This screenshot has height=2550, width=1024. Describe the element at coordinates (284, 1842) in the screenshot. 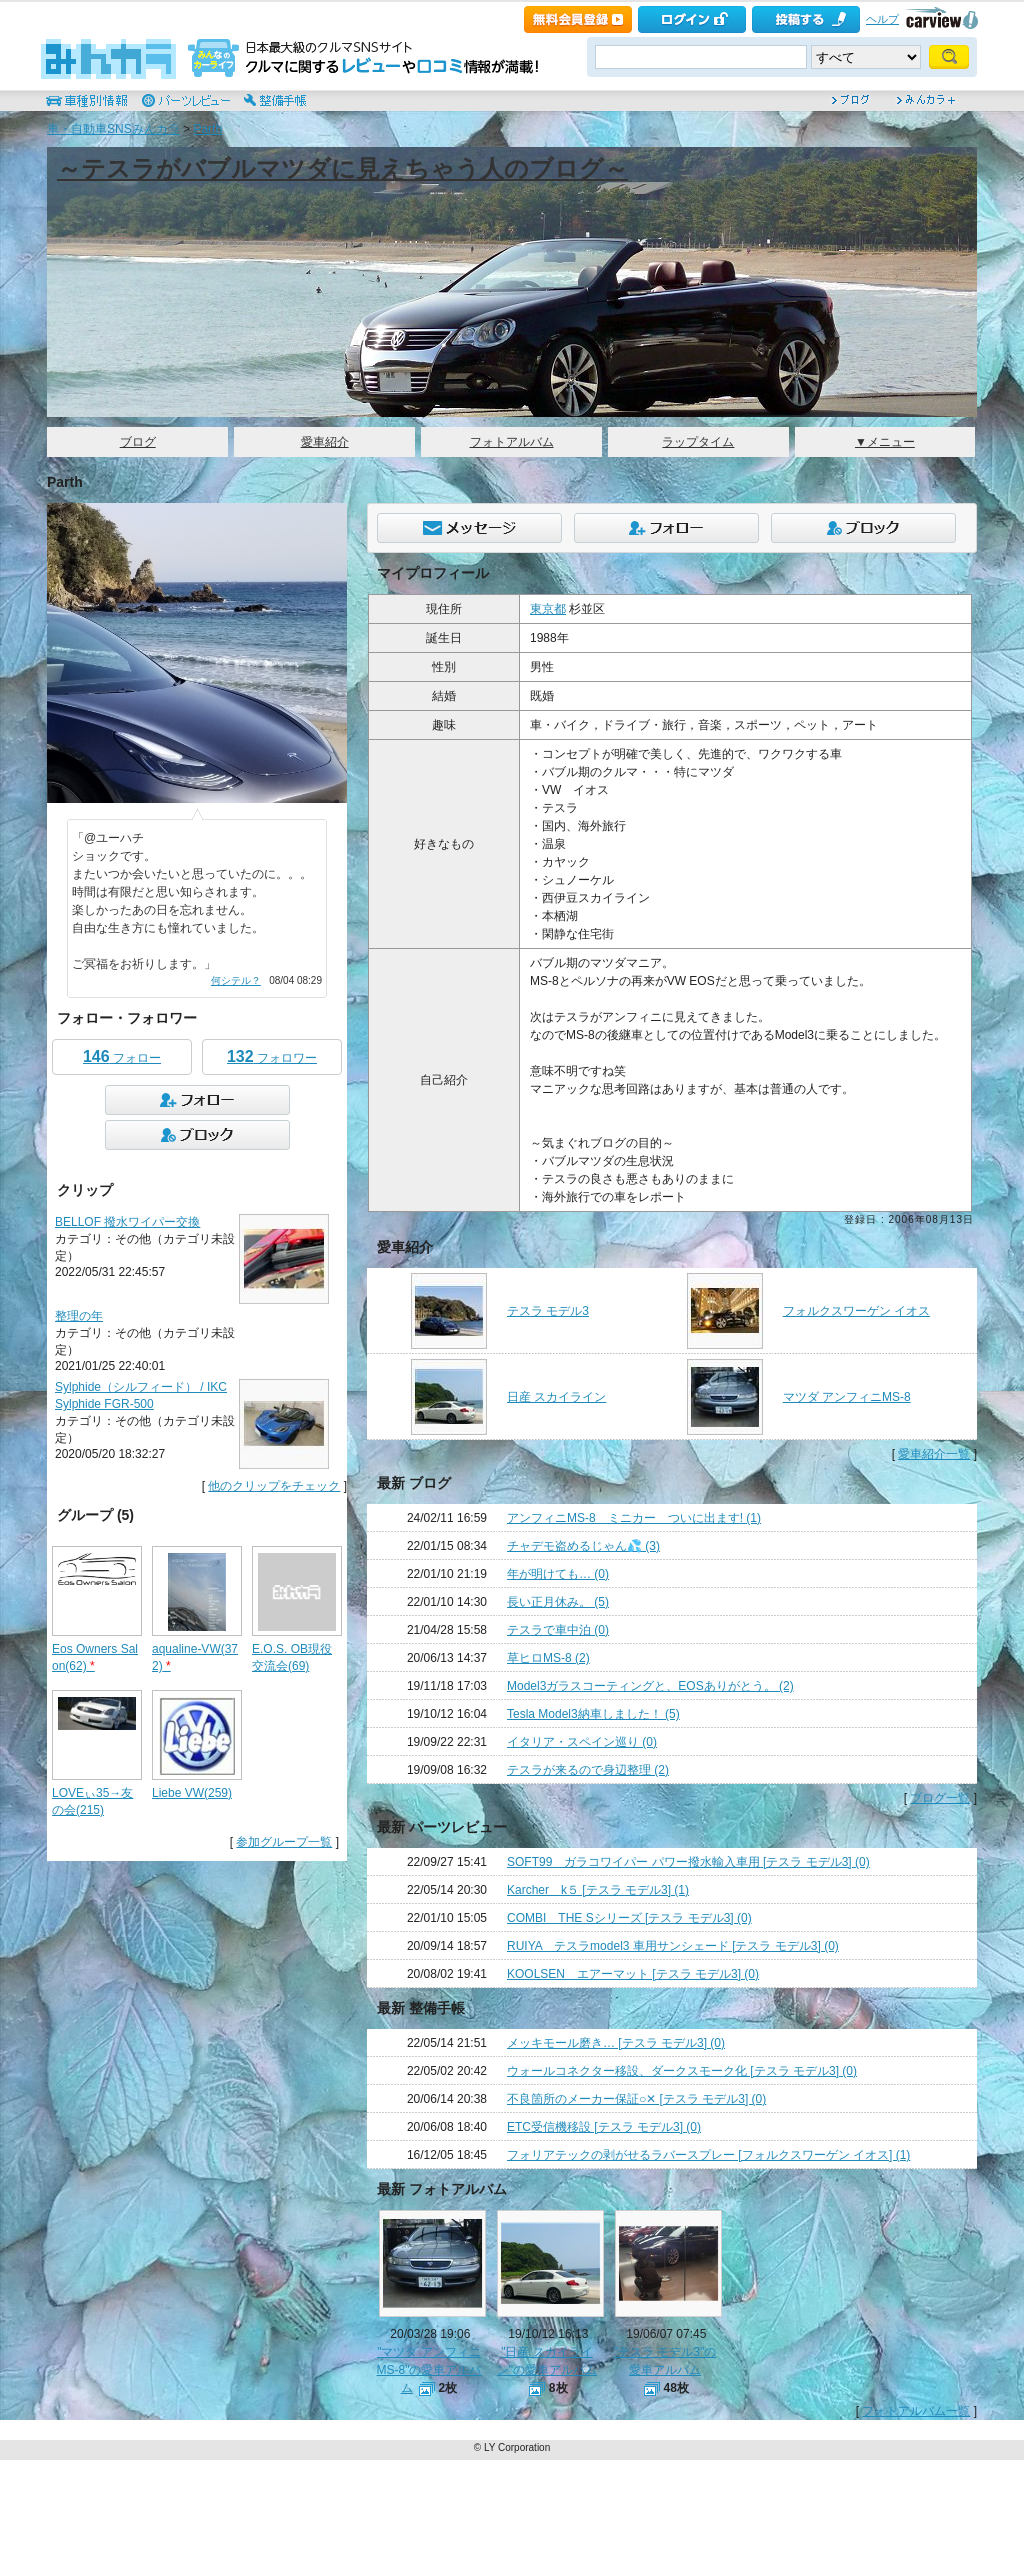

I see `参加グループ一覧` at that location.